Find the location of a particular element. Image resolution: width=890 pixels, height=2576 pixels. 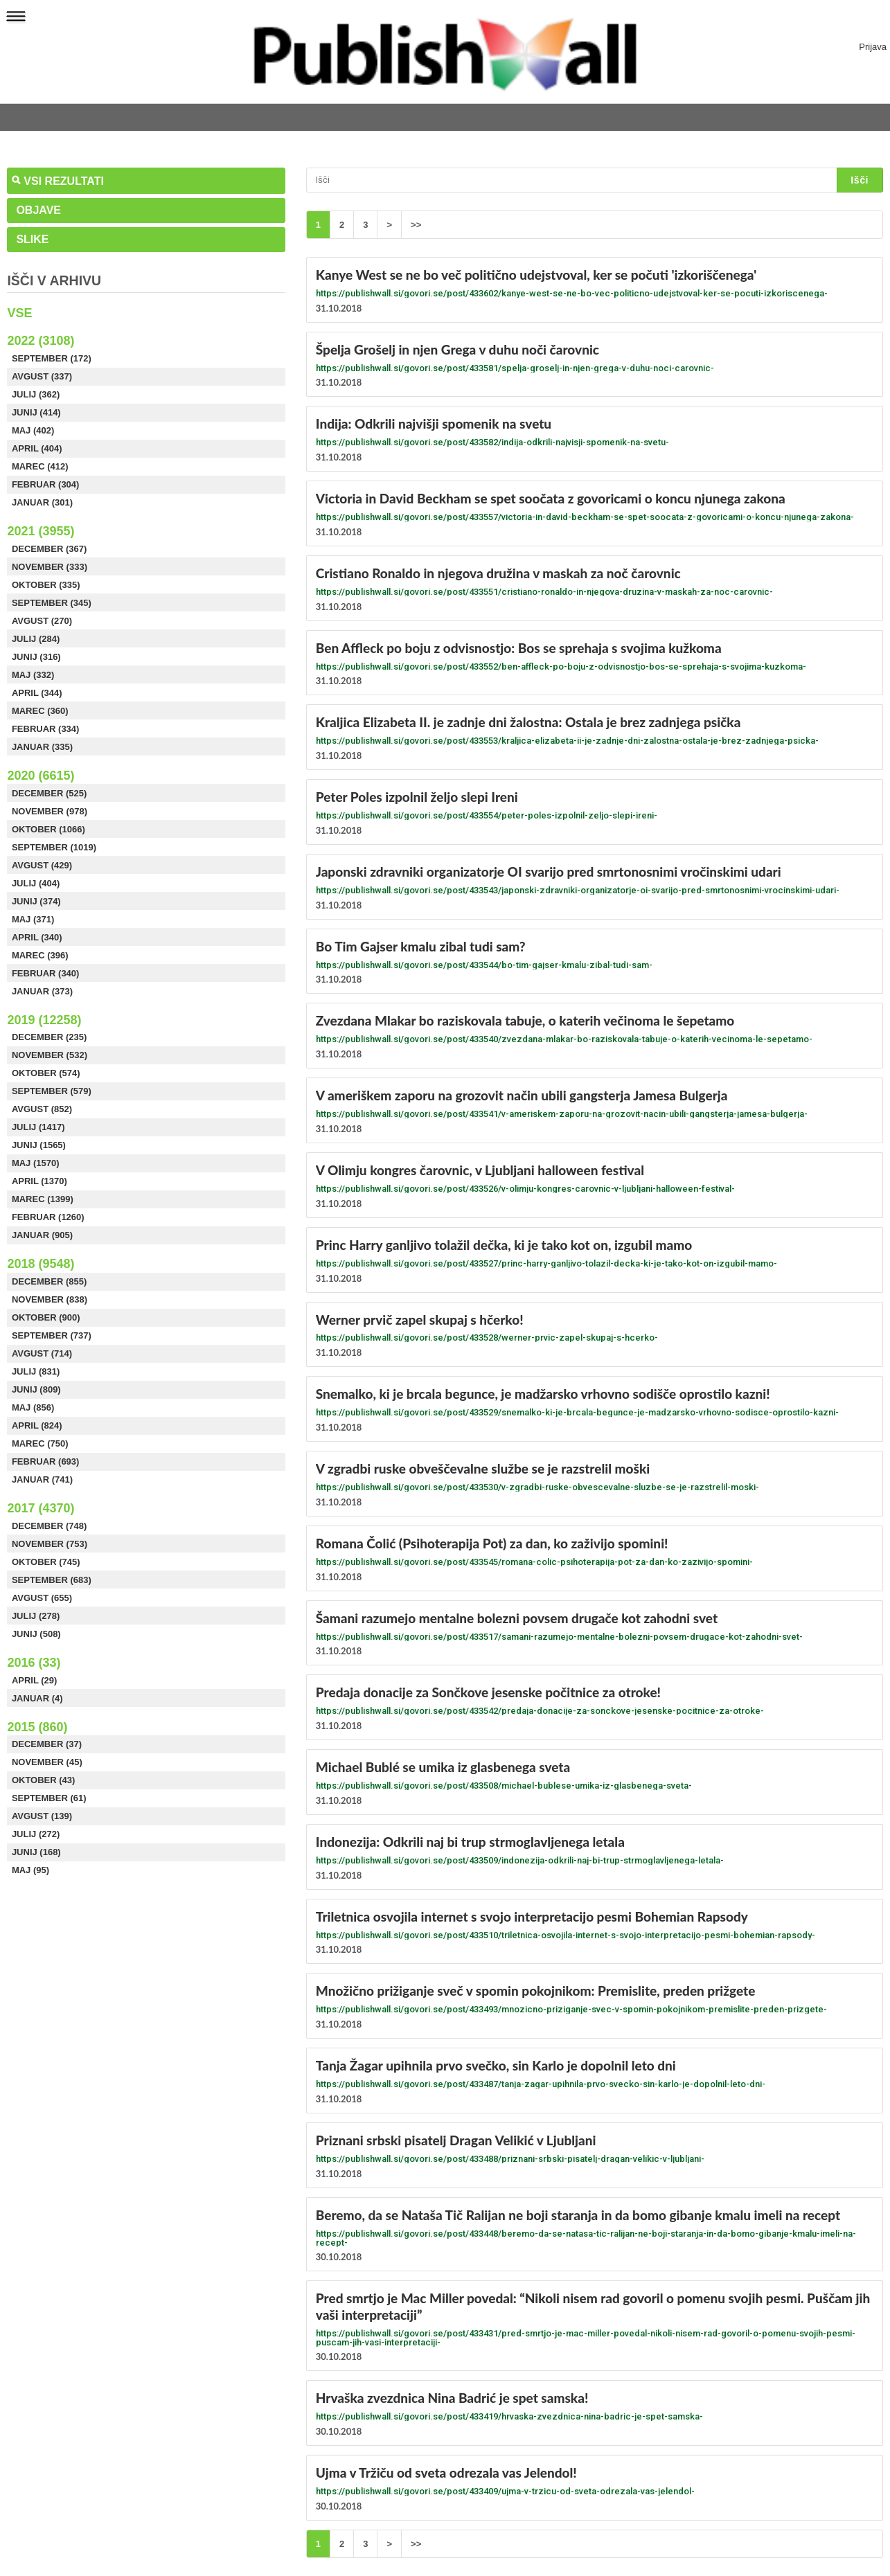

Julij (362) is located at coordinates (36, 394).